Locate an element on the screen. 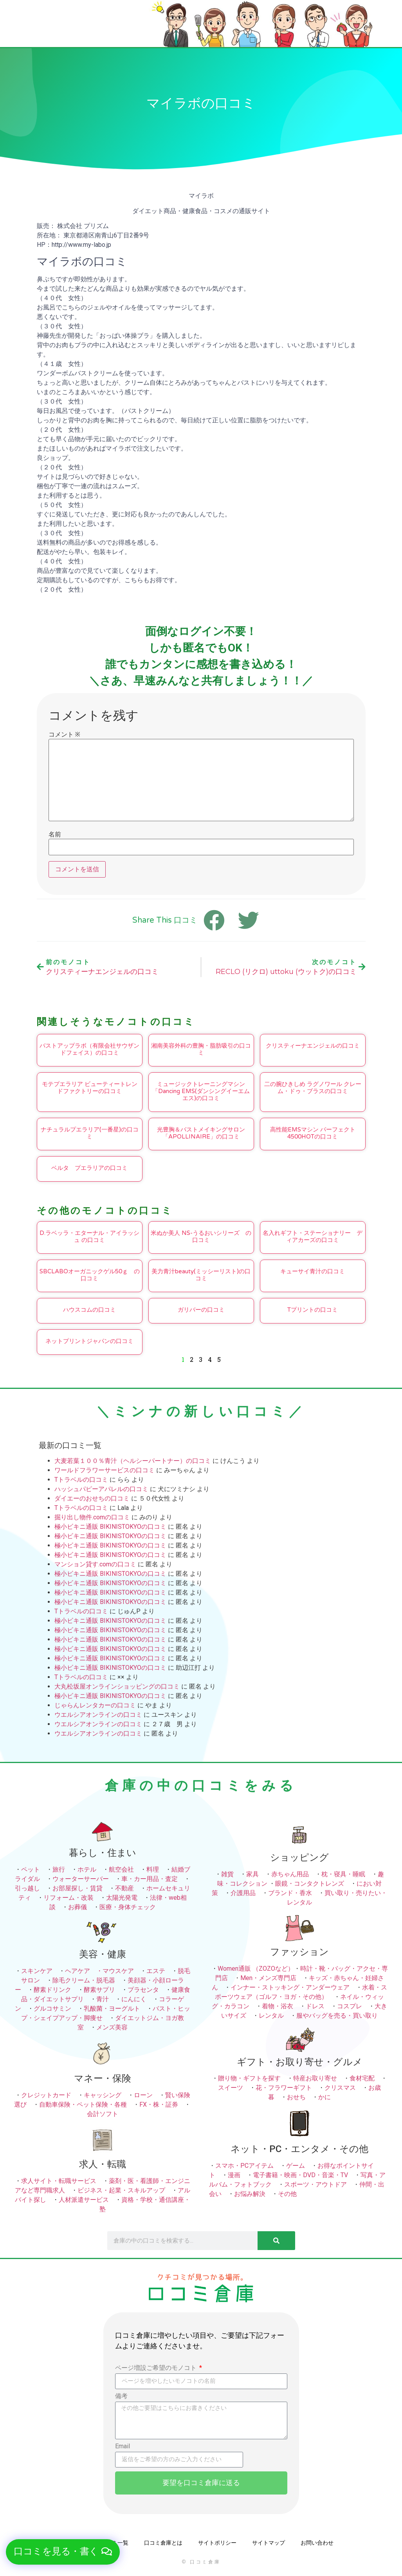  リフォーム・改装 is located at coordinates (68, 1897).